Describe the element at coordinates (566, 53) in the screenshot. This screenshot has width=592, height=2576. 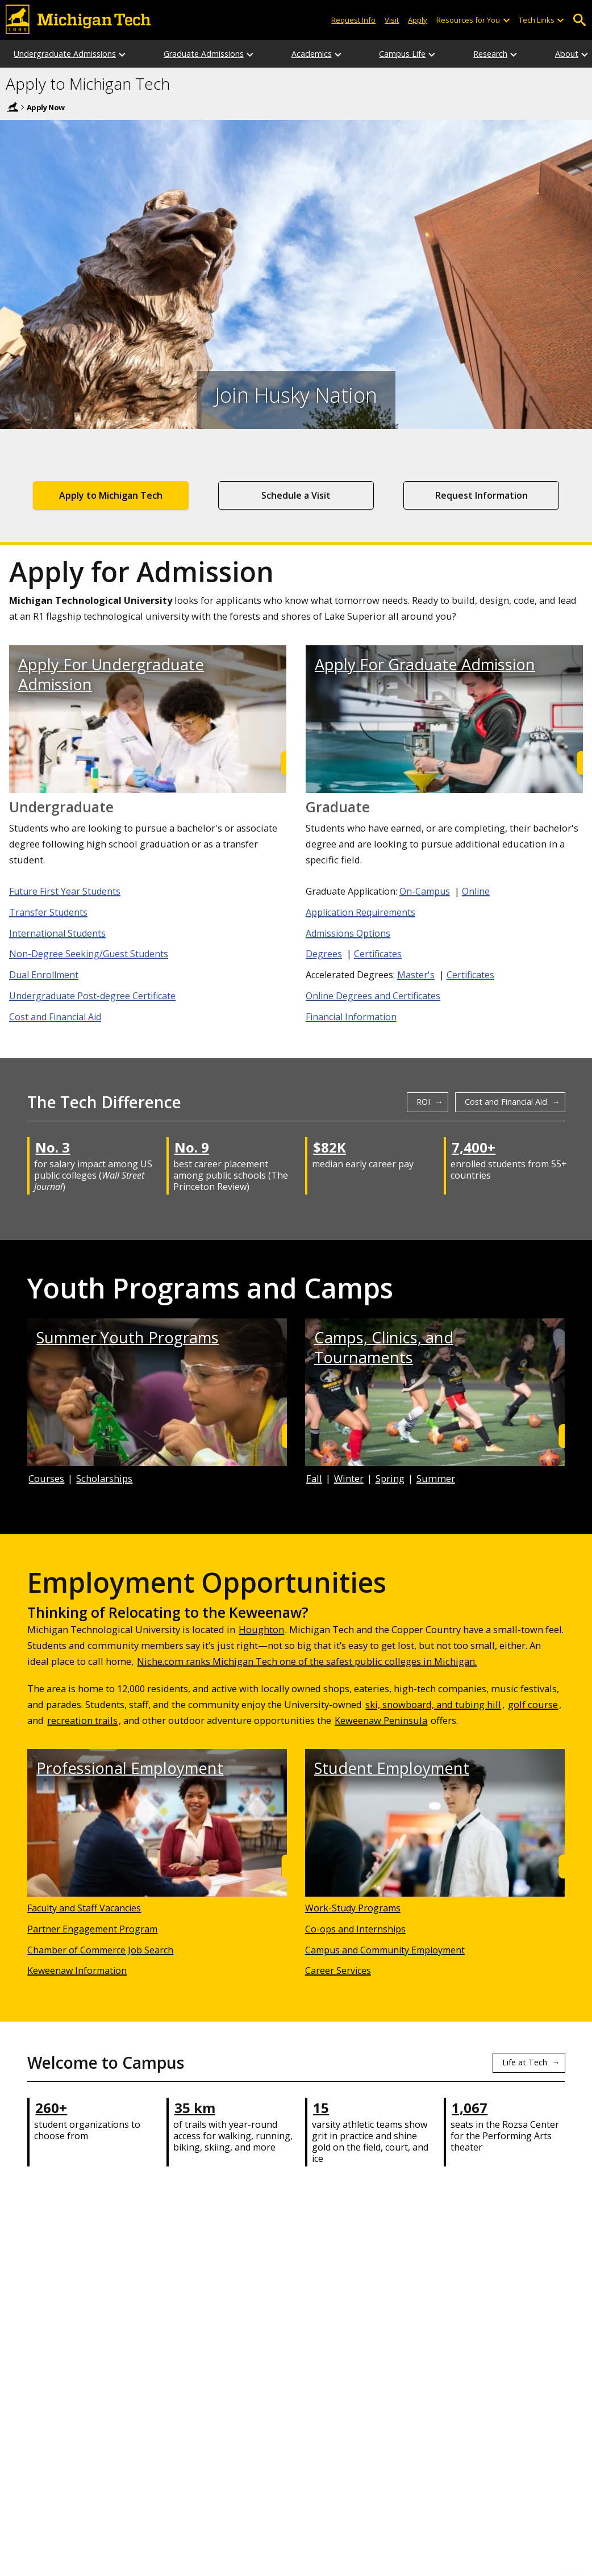
I see `About` at that location.